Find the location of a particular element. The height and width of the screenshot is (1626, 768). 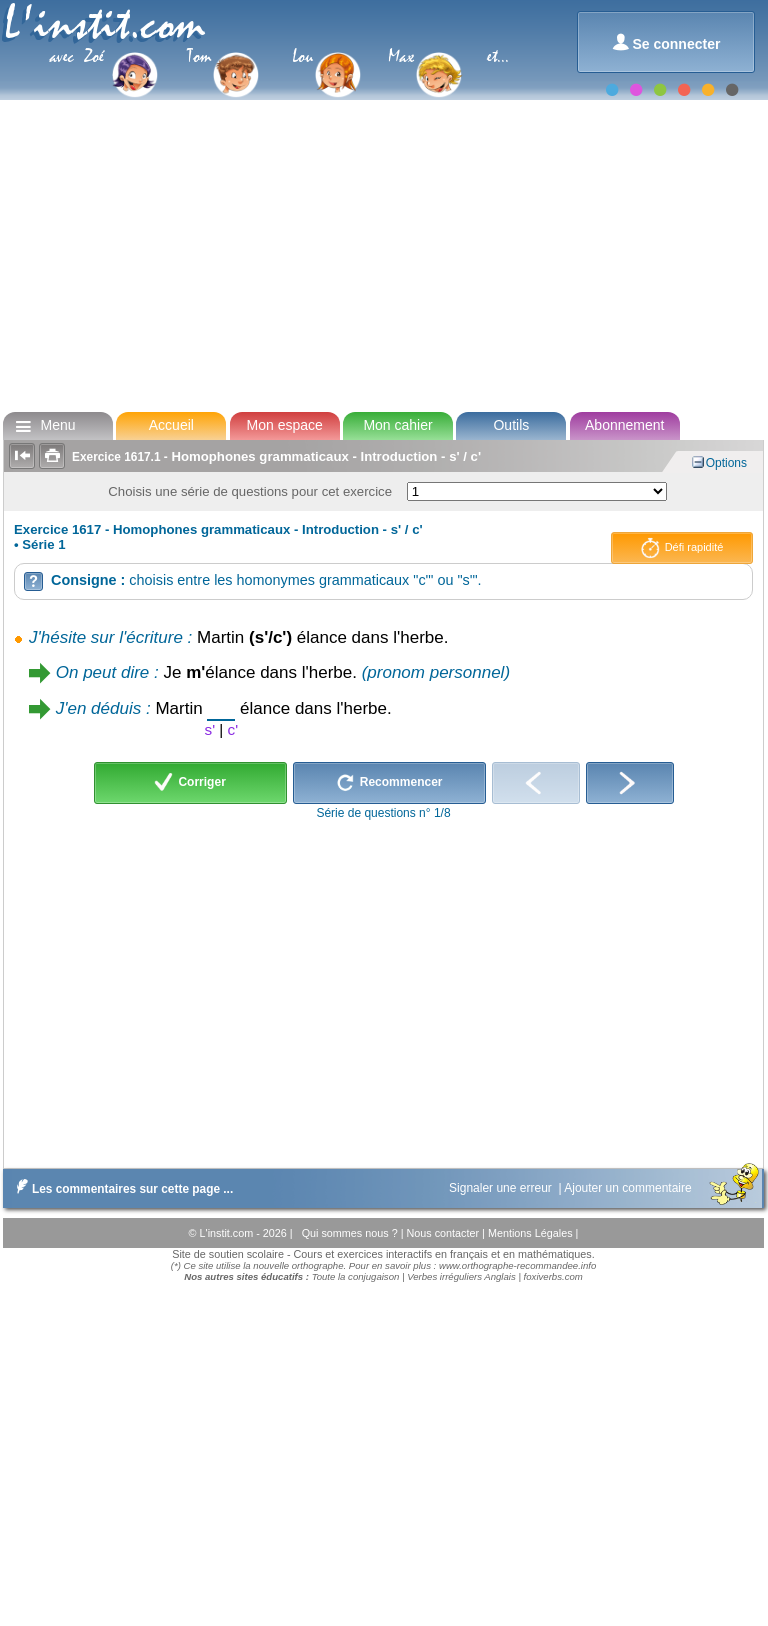

Verbes irréguliers Anglais is located at coordinates (461, 1276).